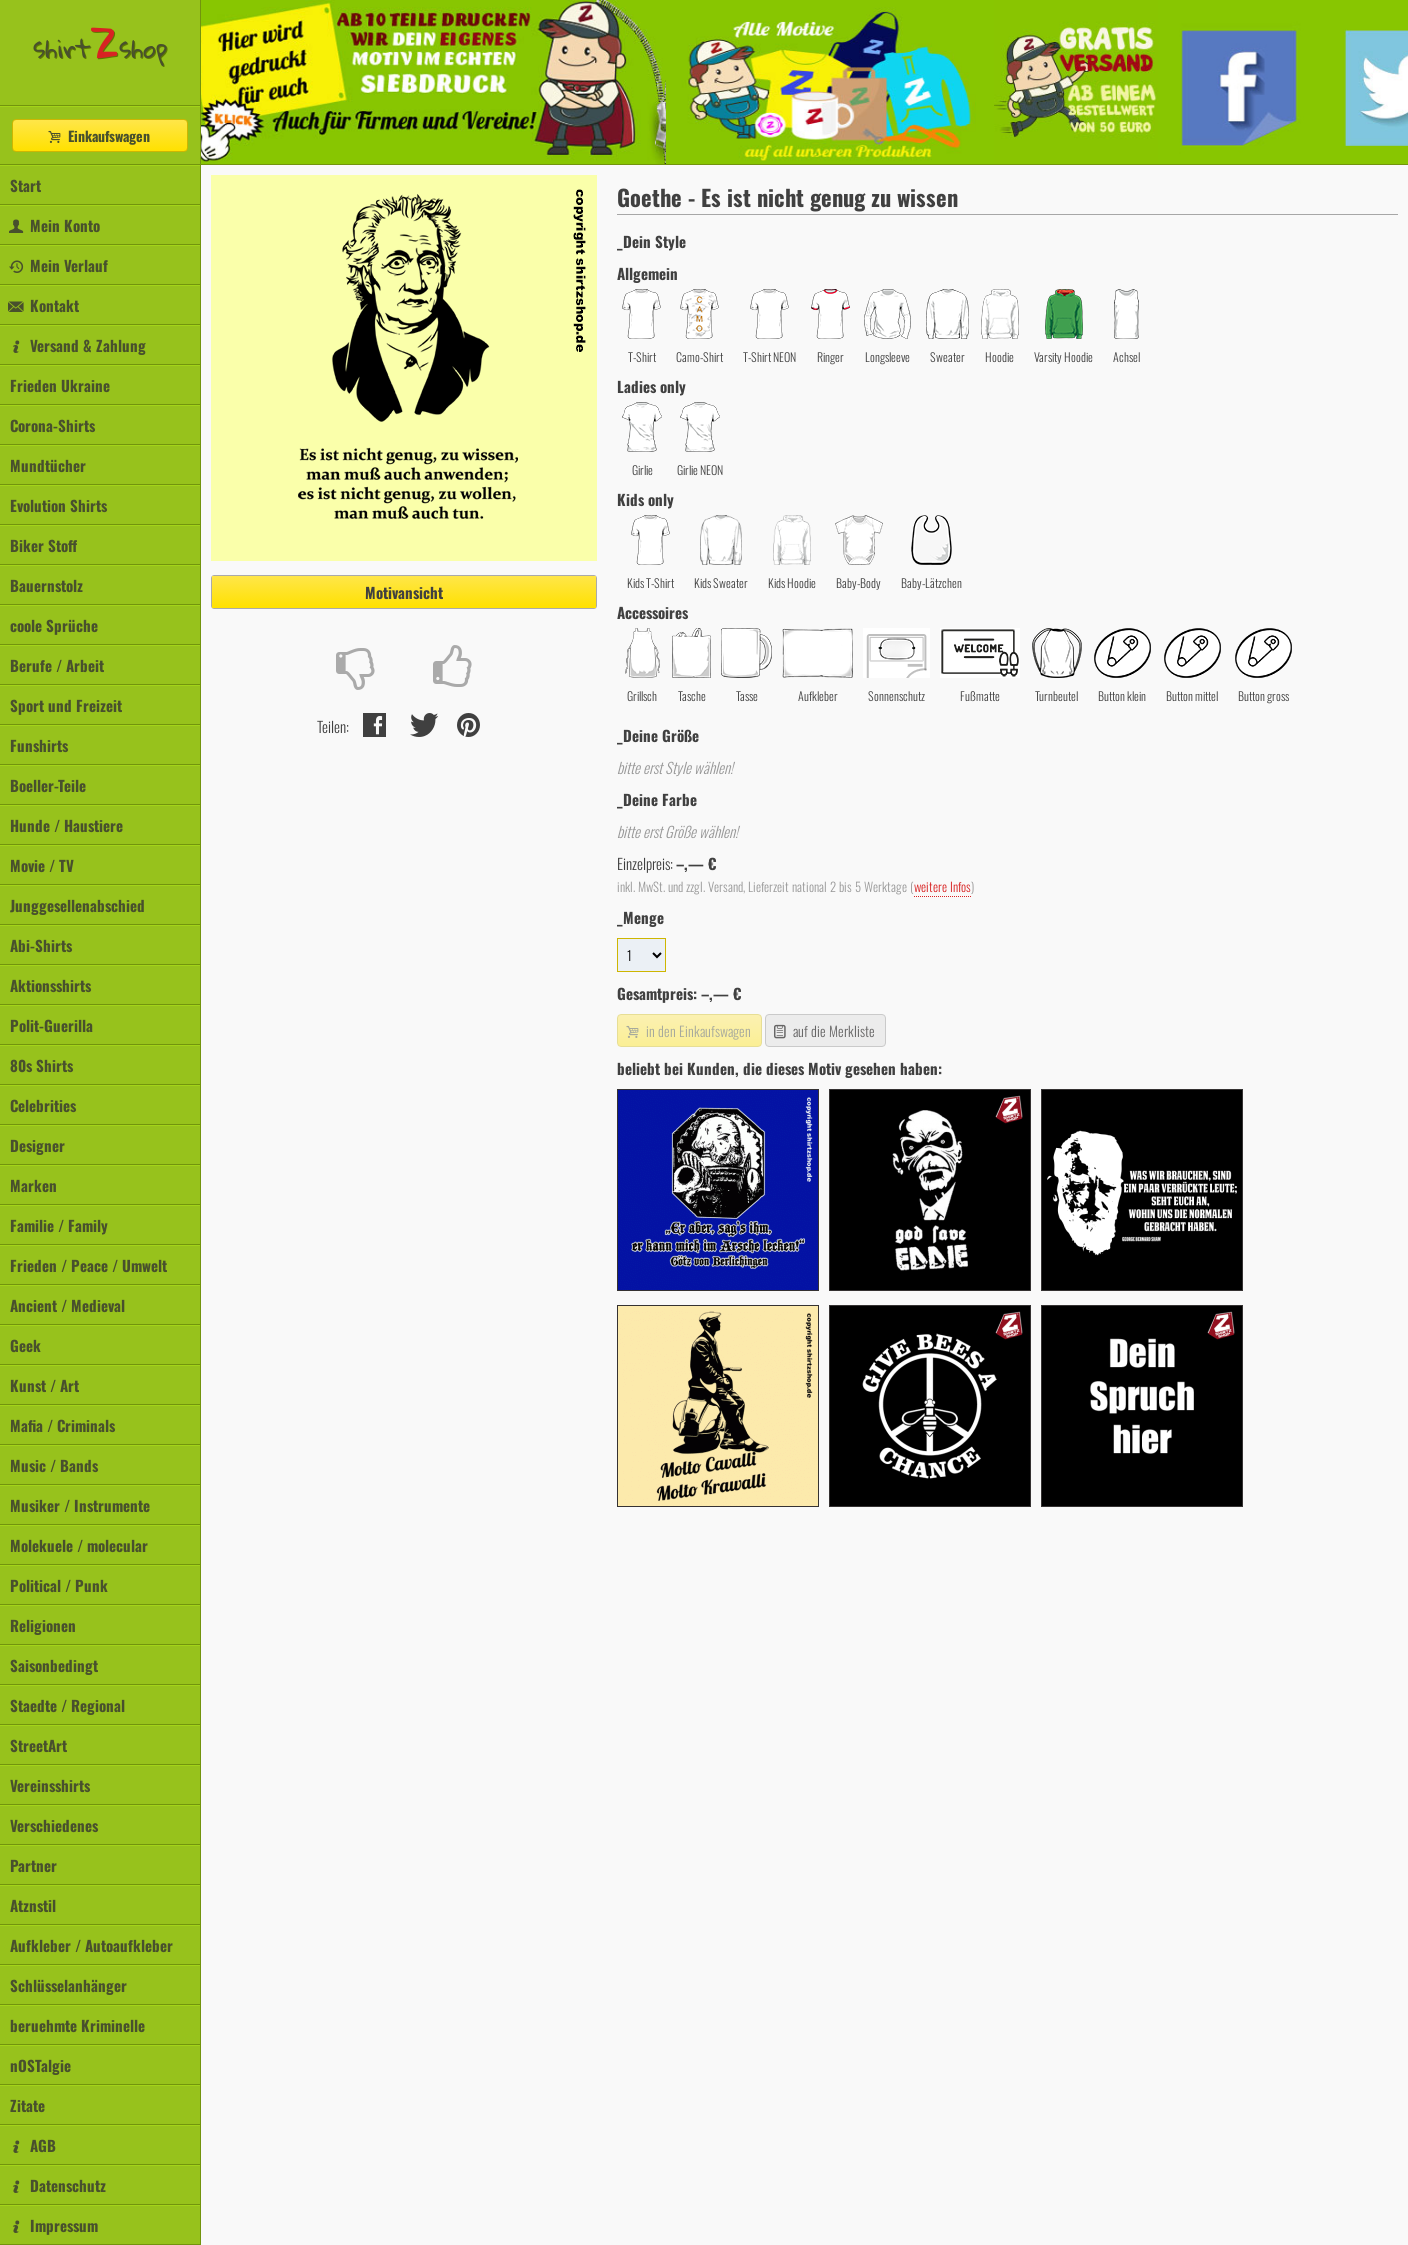 The width and height of the screenshot is (1408, 2245). What do you see at coordinates (66, 825) in the screenshot?
I see `Hunde / Haustiere` at bounding box center [66, 825].